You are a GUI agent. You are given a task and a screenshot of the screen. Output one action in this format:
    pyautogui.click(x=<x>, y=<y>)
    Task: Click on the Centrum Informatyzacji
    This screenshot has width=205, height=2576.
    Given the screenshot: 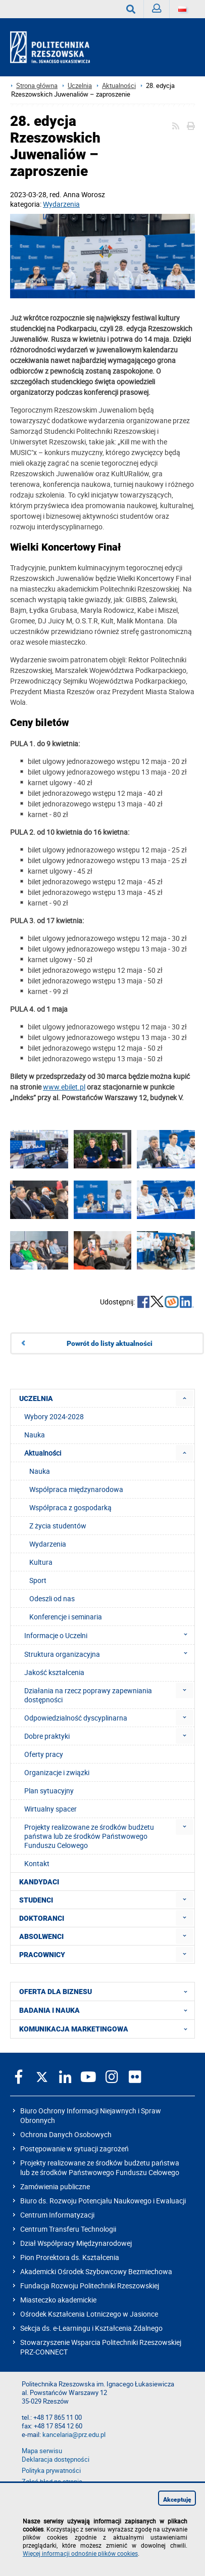 What is the action you would take?
    pyautogui.click(x=57, y=2215)
    